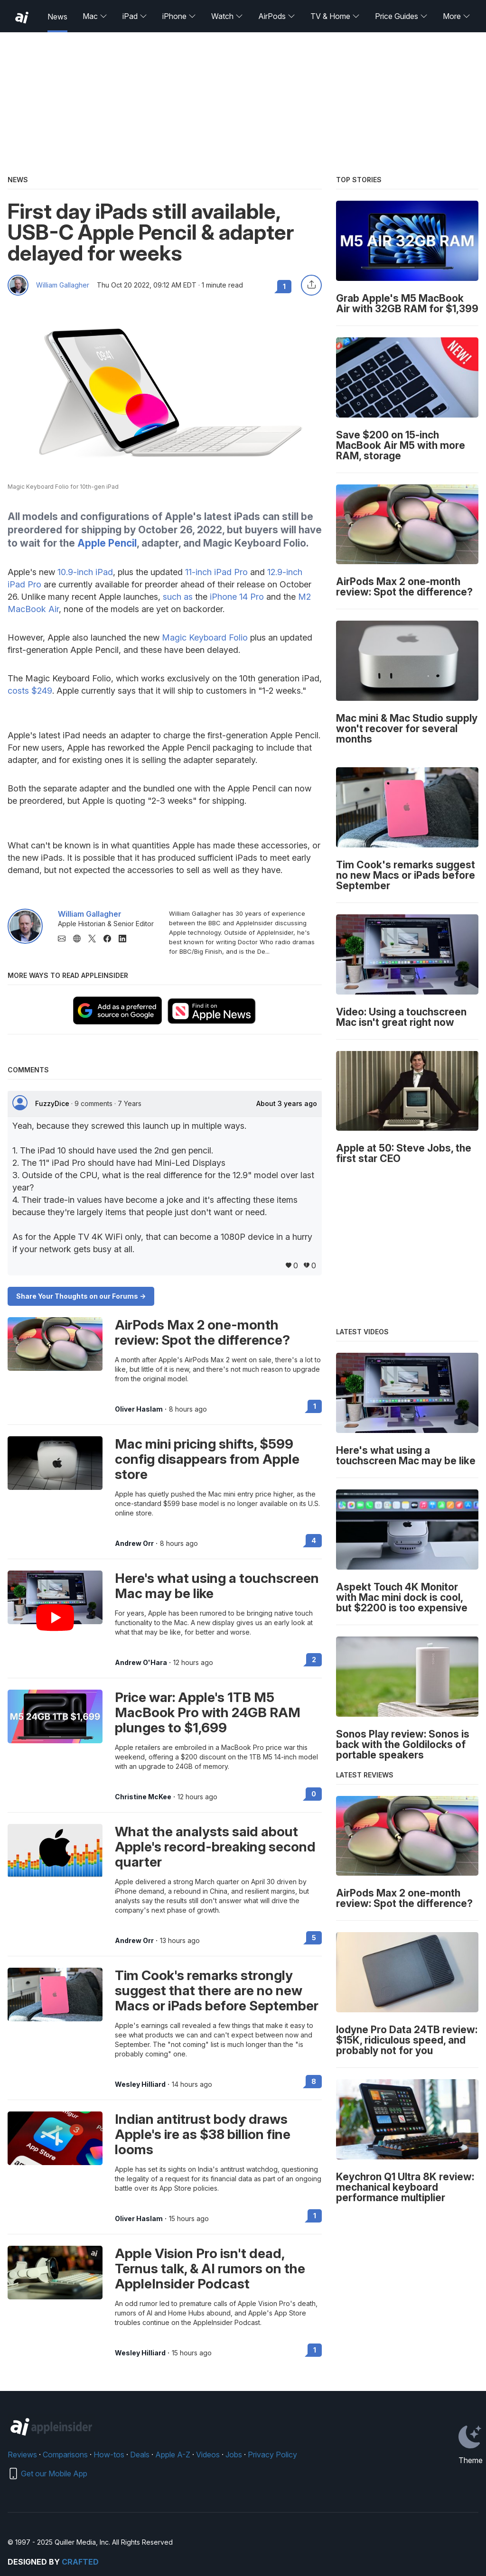  I want to click on 2 [Read 2 on the forums], so click(314, 1659).